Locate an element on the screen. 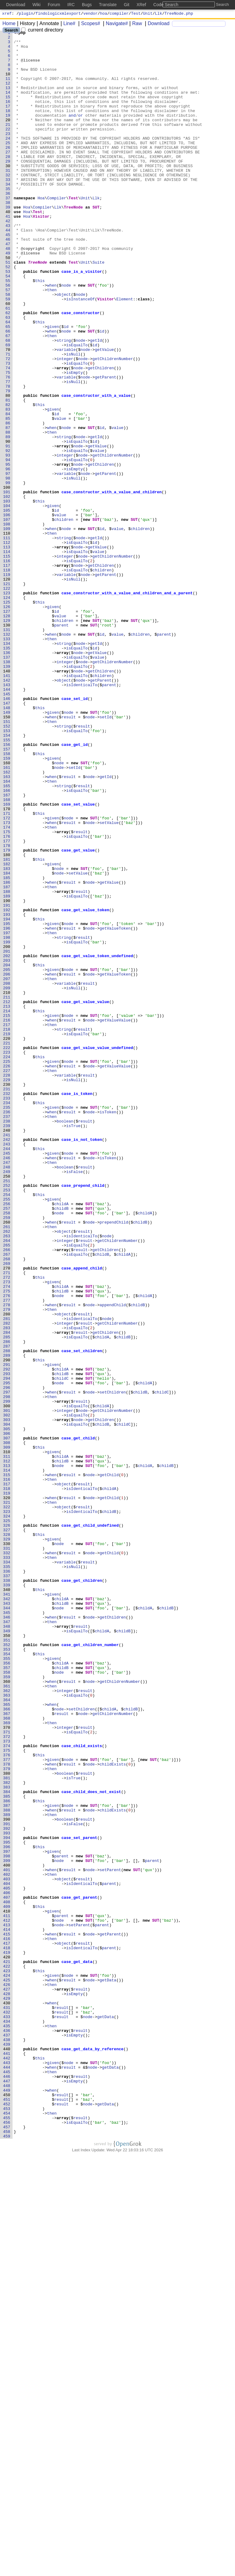  269 is located at coordinates (8, 1510).